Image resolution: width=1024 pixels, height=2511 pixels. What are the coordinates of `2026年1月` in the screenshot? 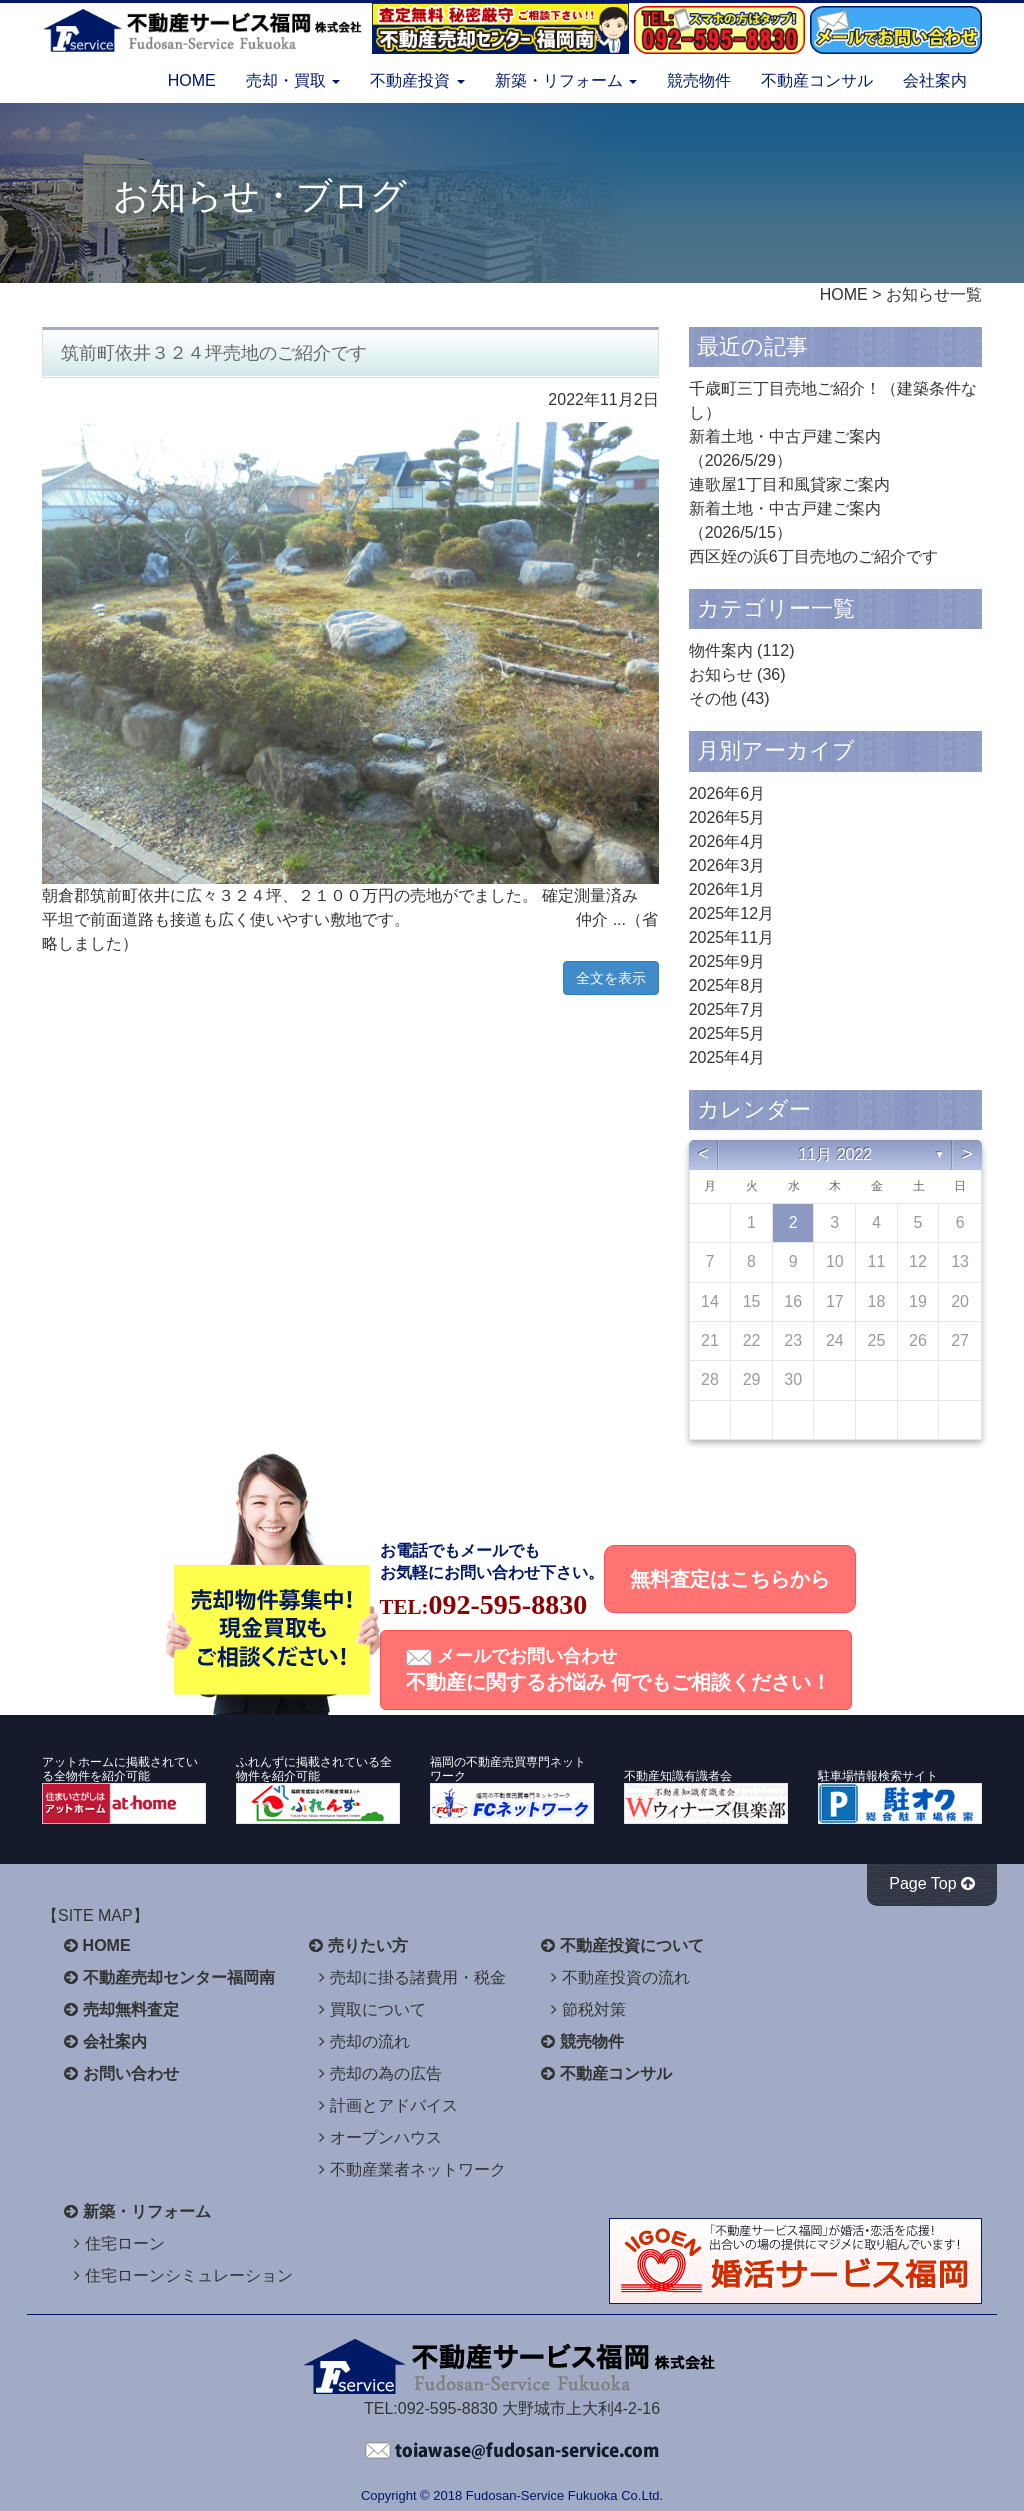 It's located at (727, 889).